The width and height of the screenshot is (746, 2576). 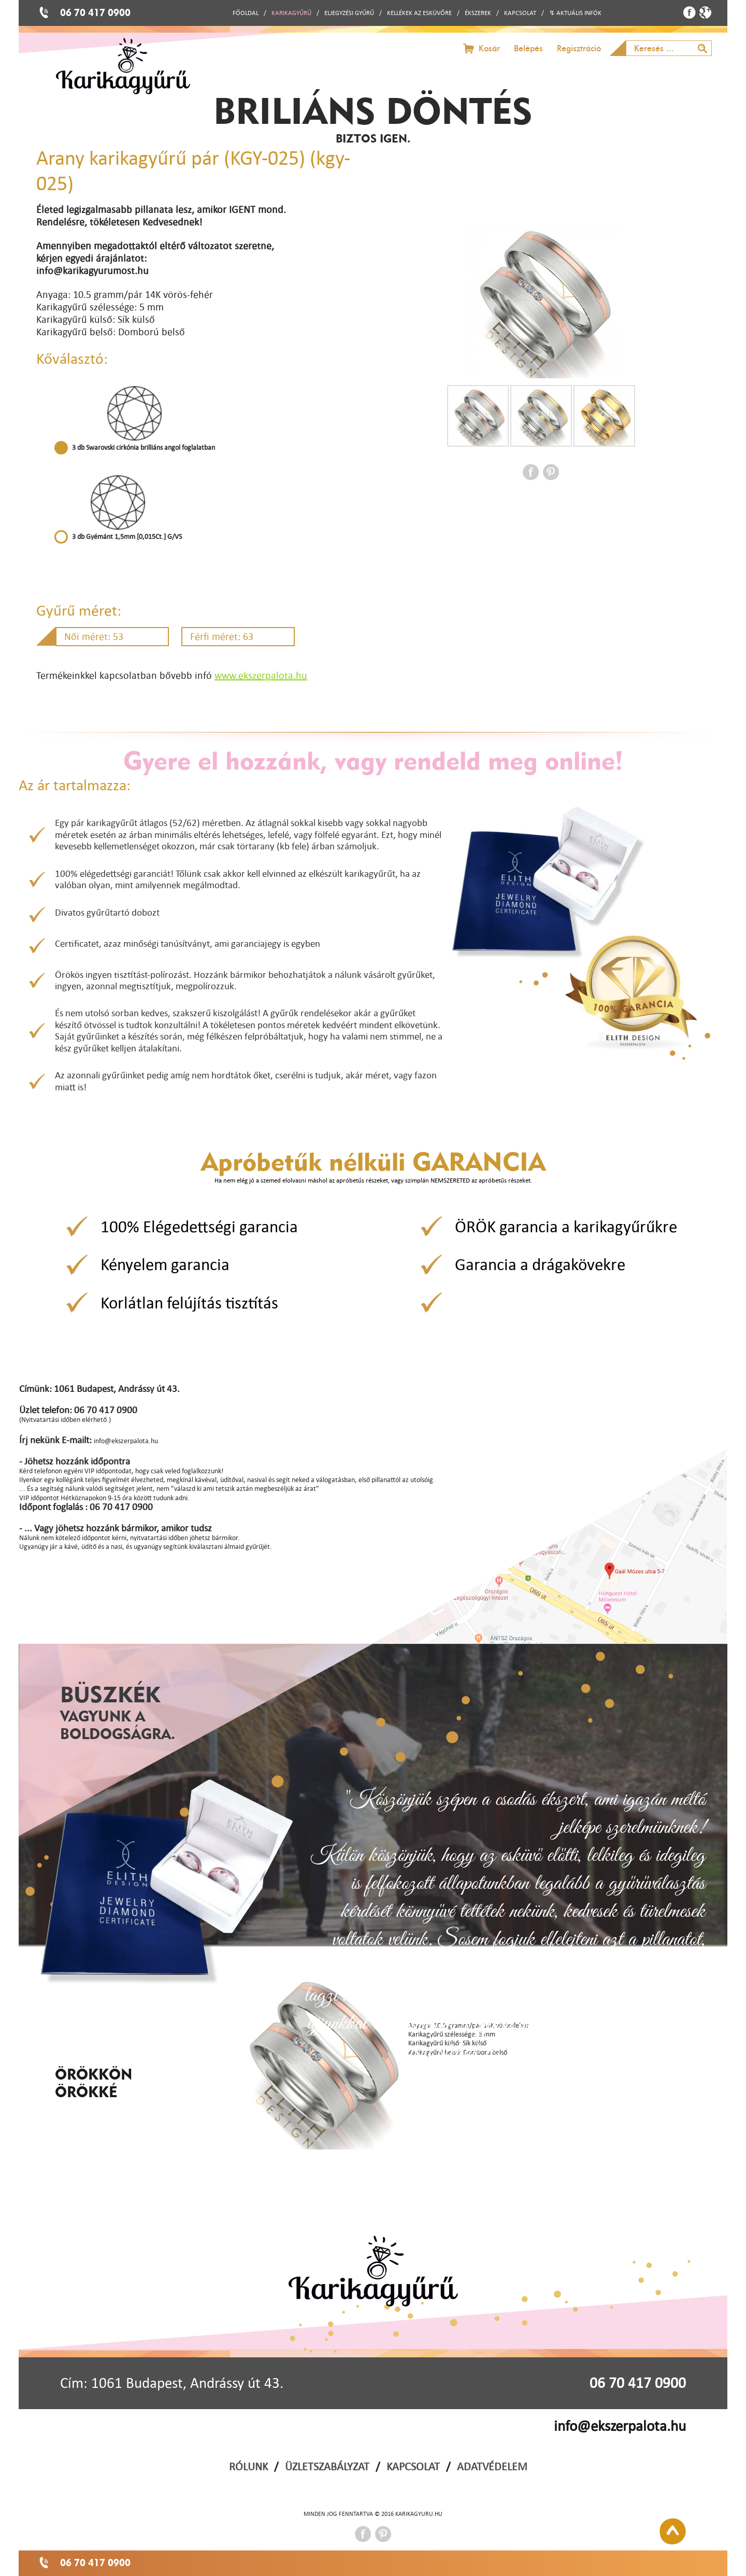 What do you see at coordinates (291, 13) in the screenshot?
I see `KARIKAGYŰRŰ` at bounding box center [291, 13].